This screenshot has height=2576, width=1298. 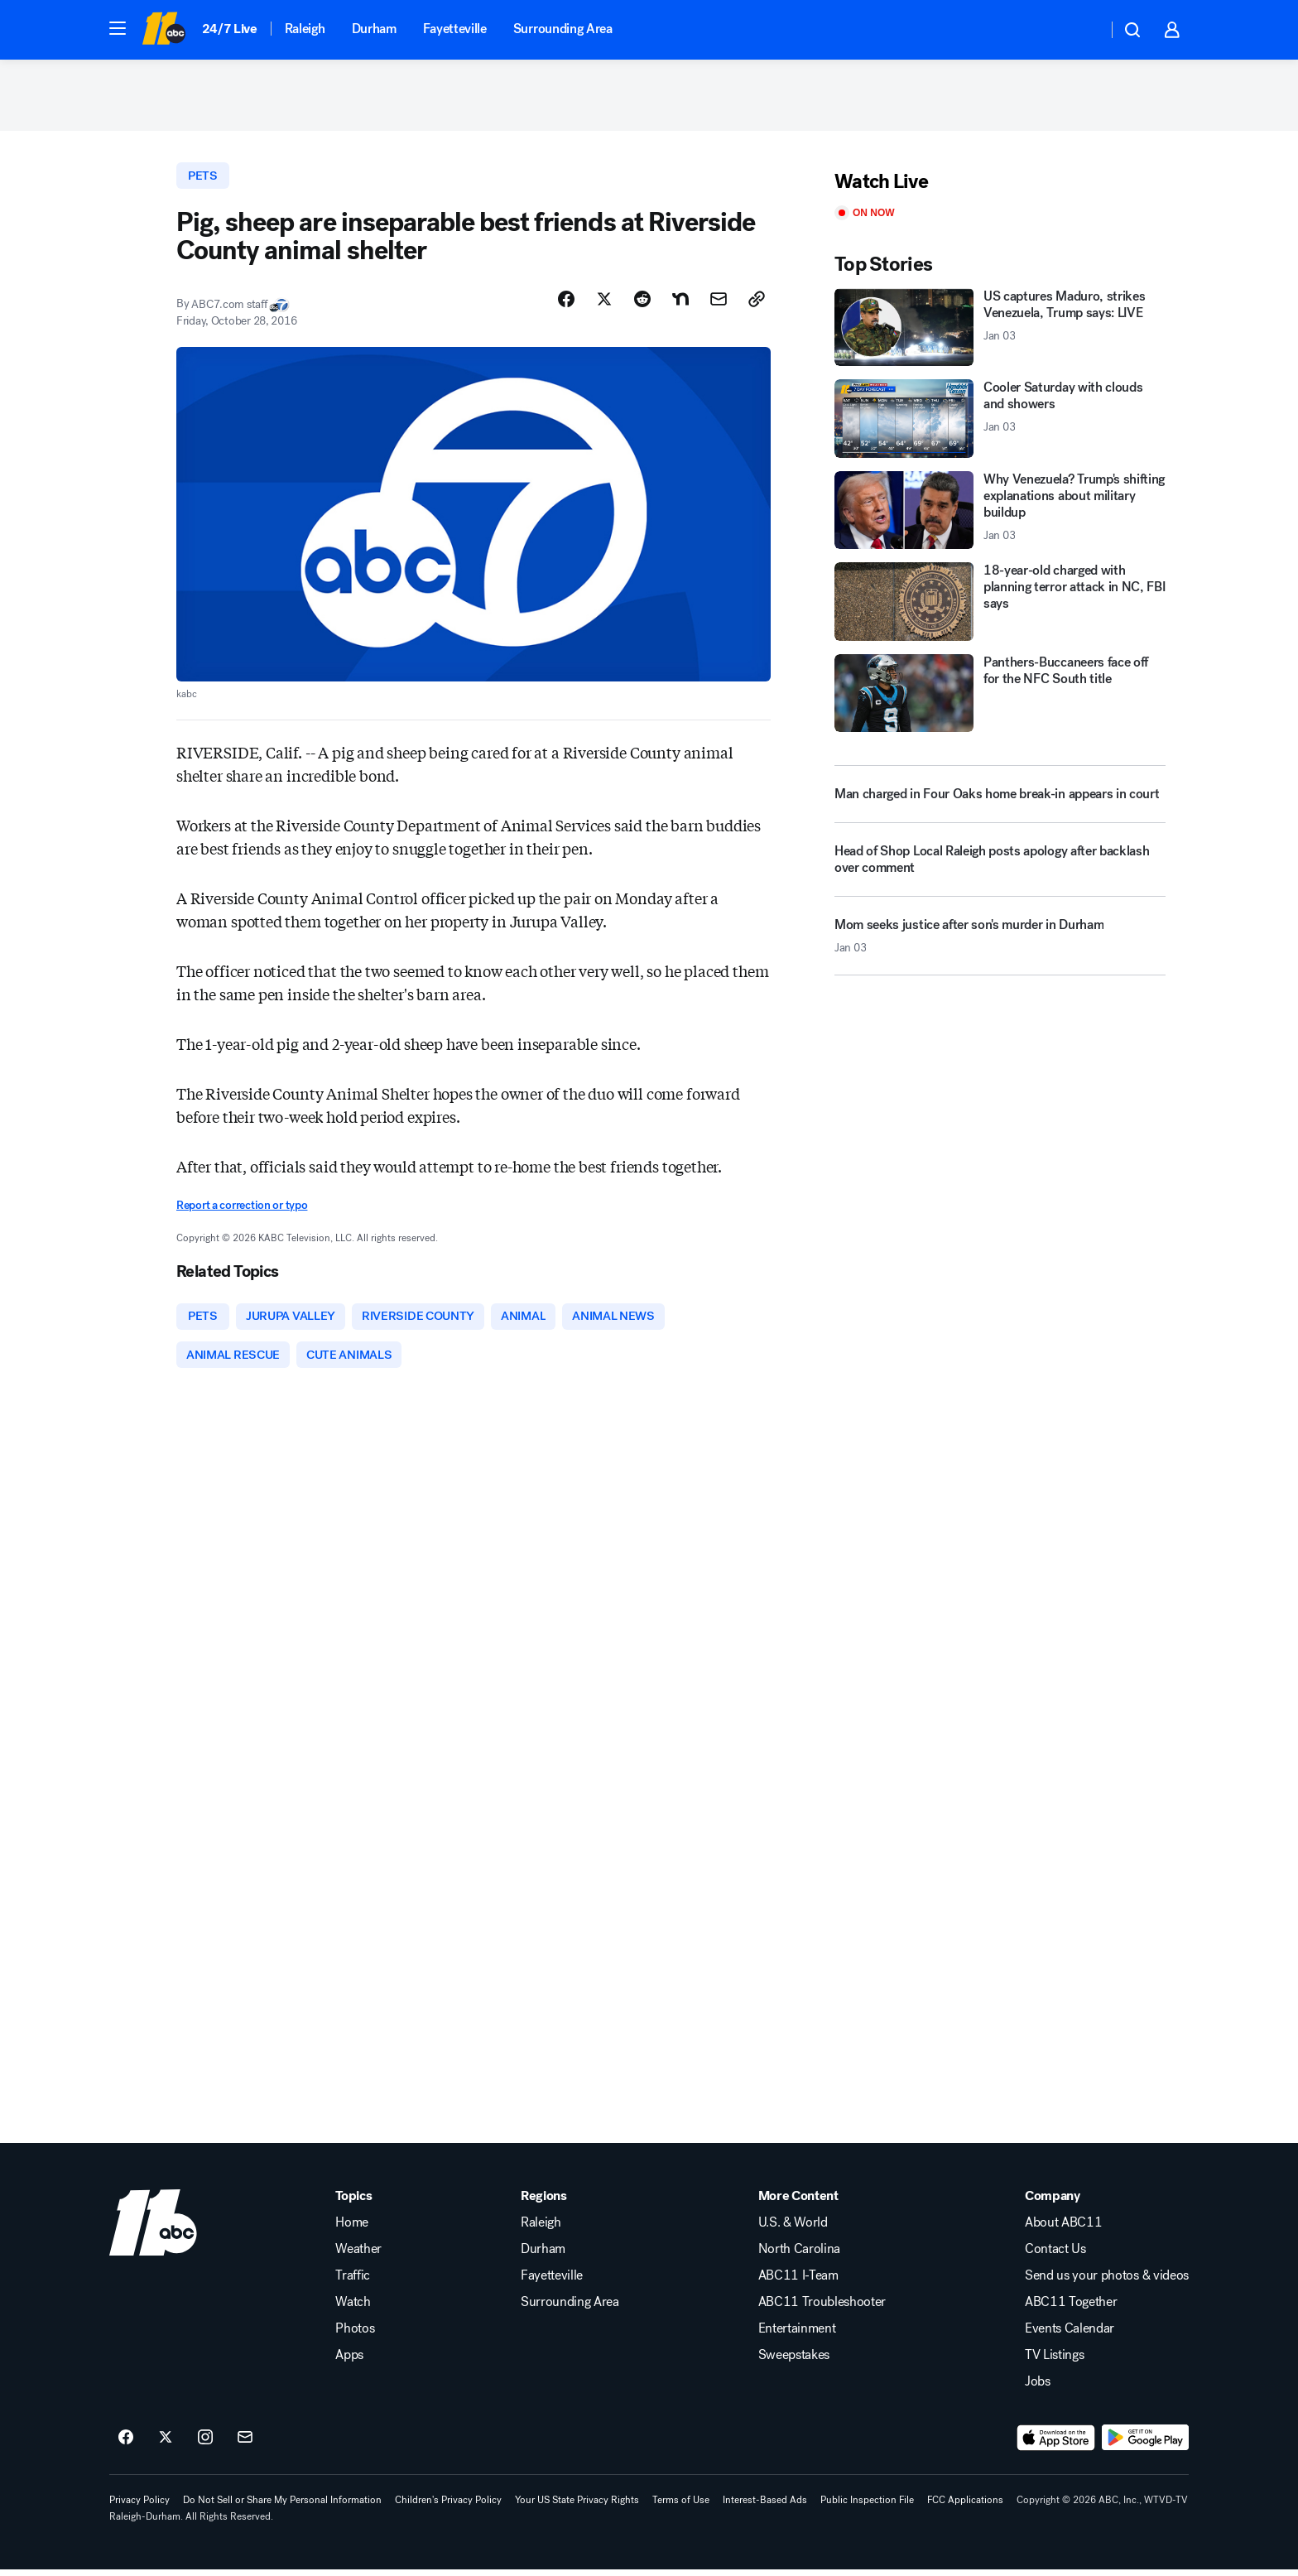 What do you see at coordinates (245, 2444) in the screenshot?
I see `[Sign up for ABC11 Raleigh-Durham newsletters]` at bounding box center [245, 2444].